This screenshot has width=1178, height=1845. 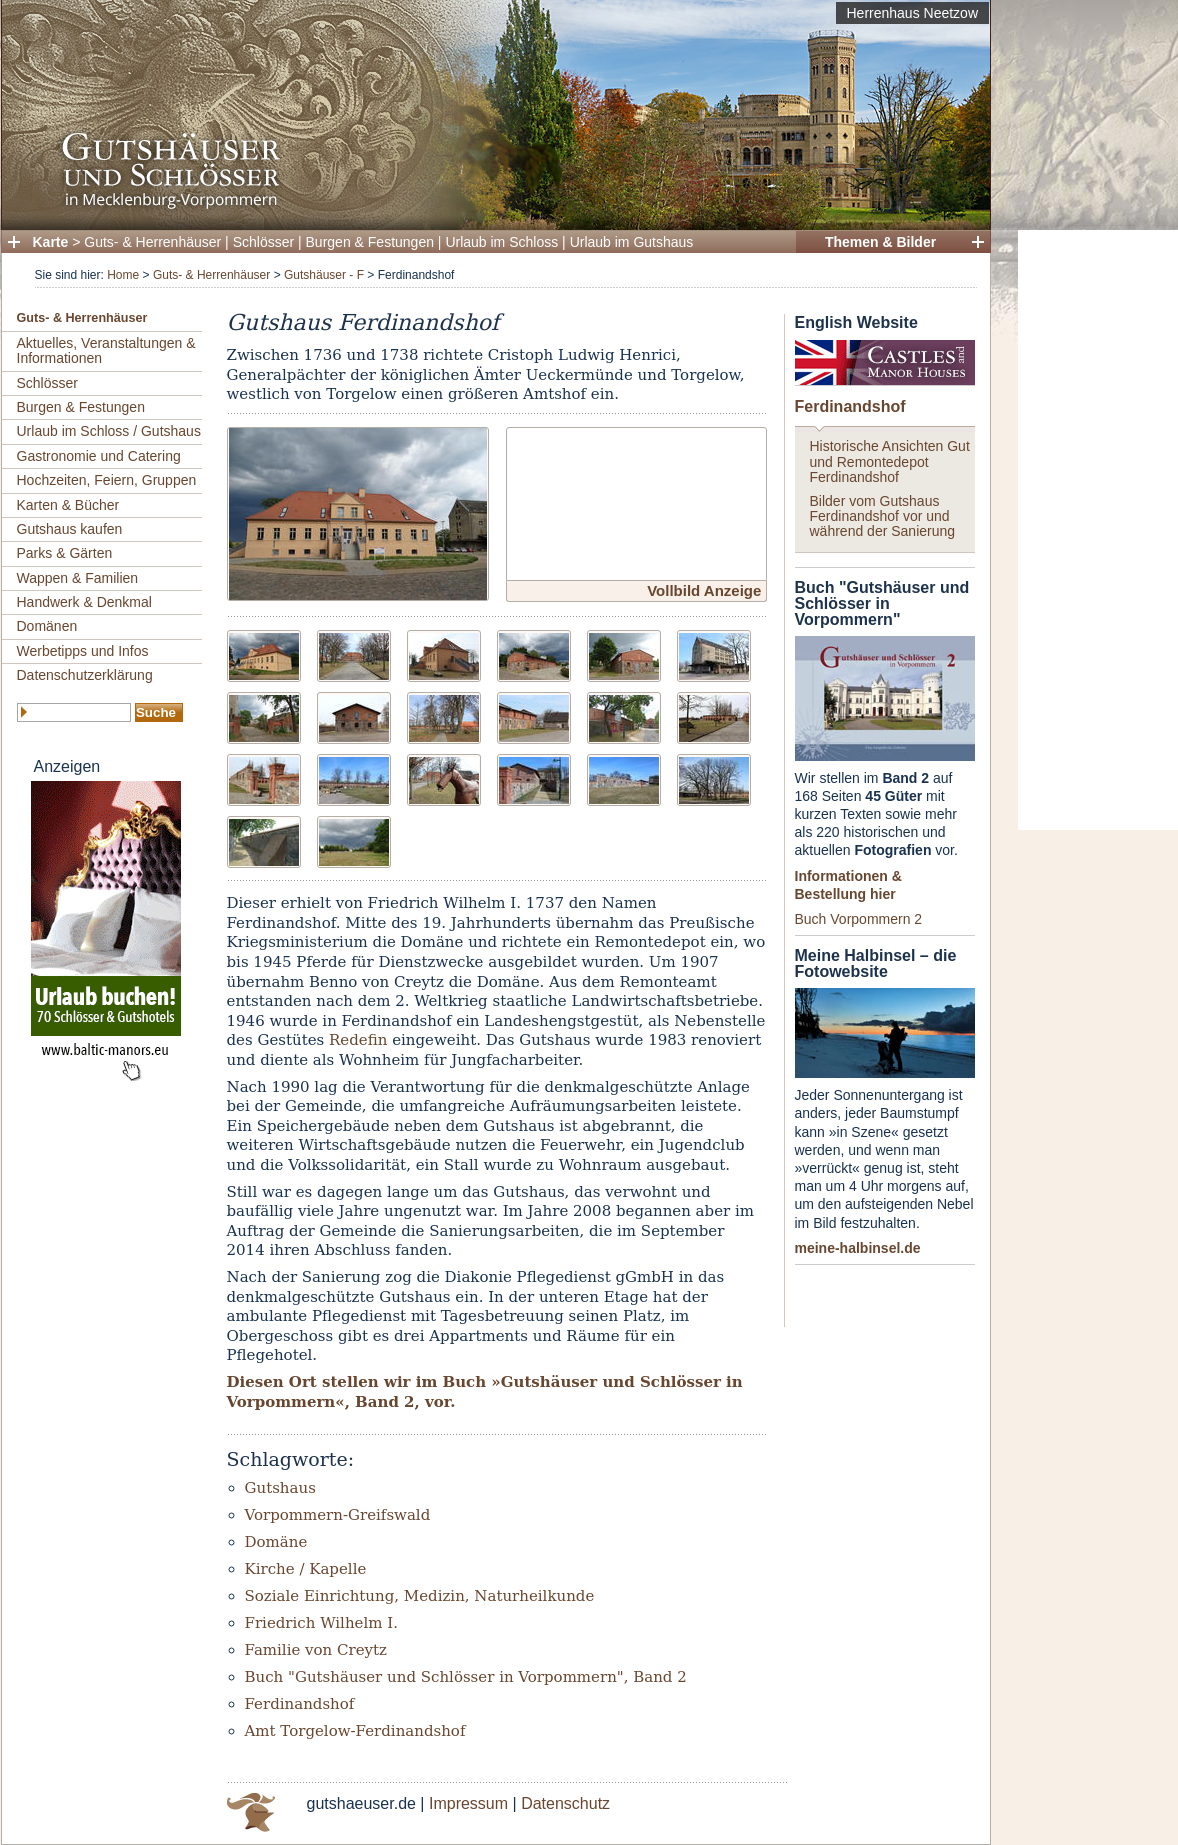 I want to click on Burgen & Festungen, so click(x=370, y=242).